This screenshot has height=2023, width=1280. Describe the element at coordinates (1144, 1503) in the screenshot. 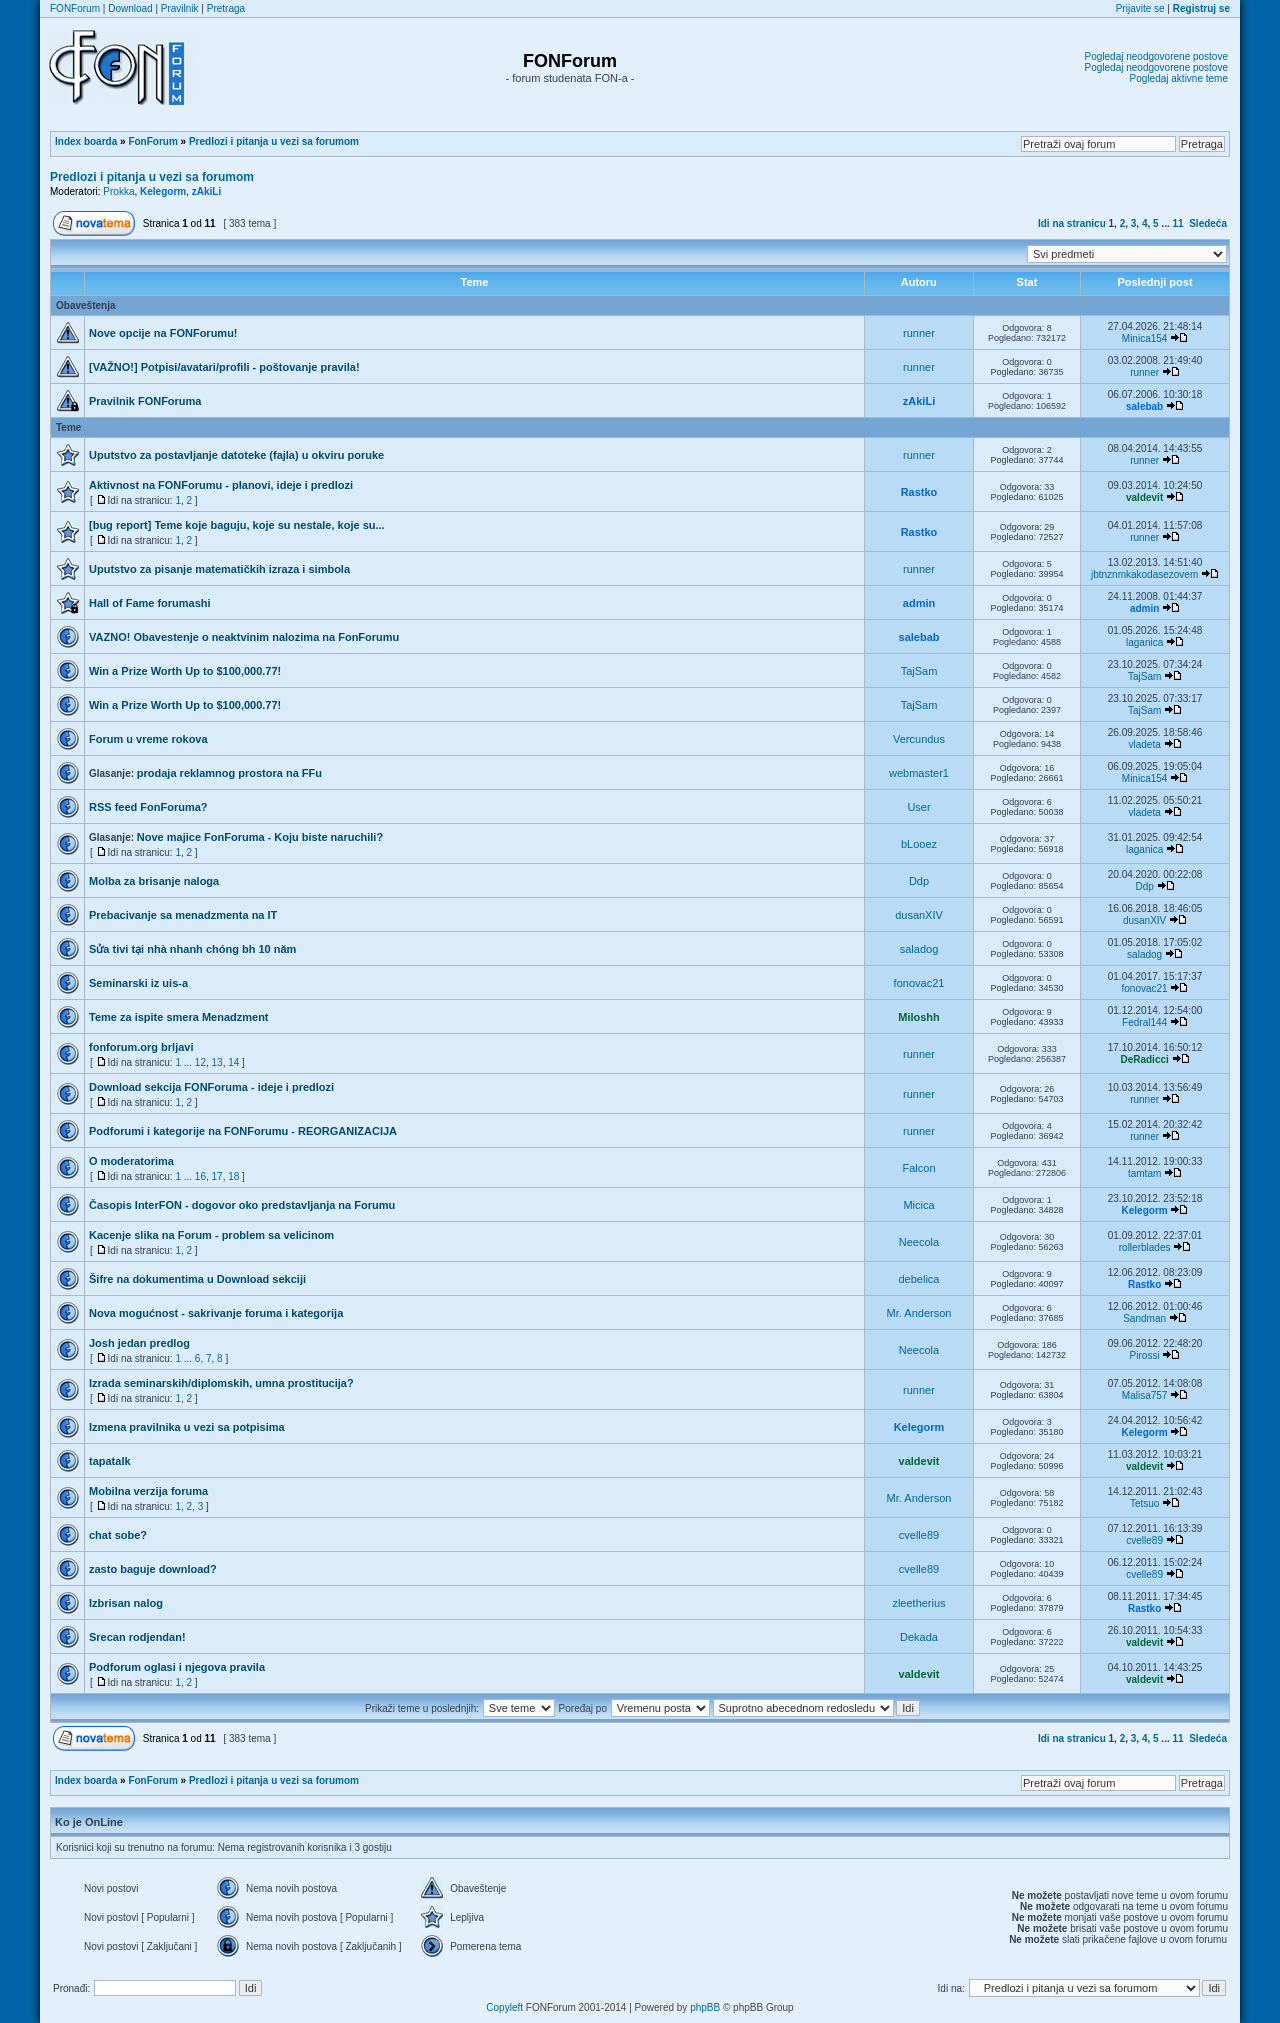

I see `Tetsuo` at that location.